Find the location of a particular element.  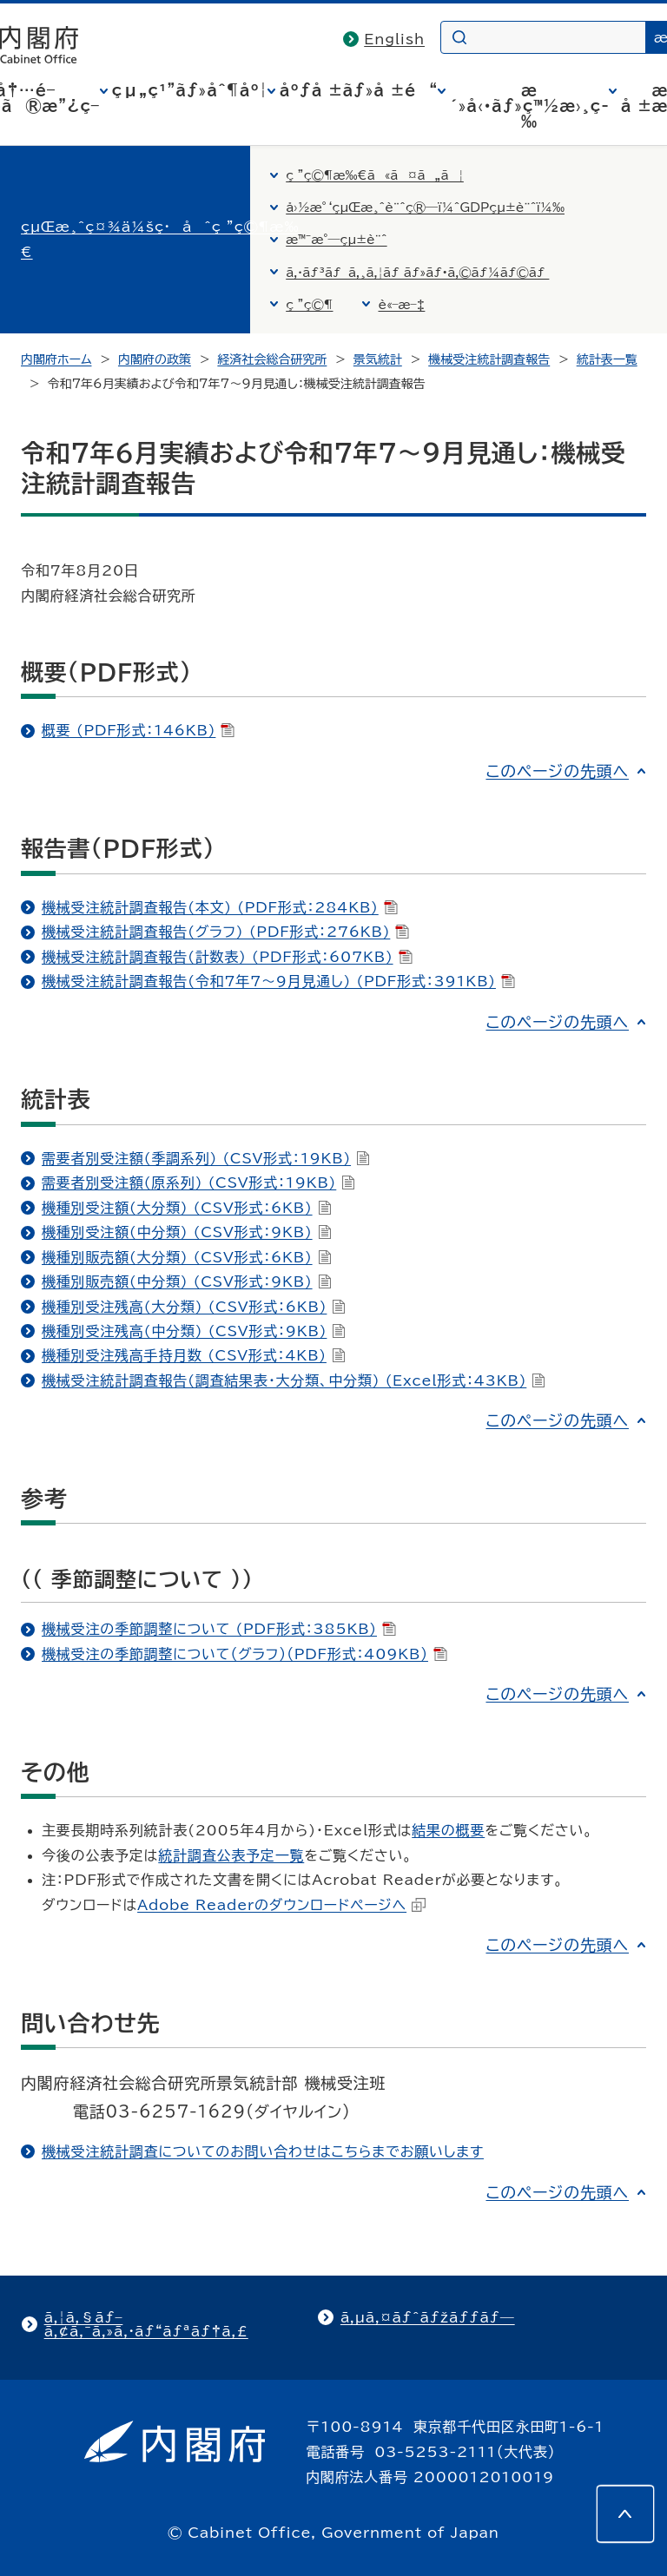

機械受注統計調査についてのお問い合わせはこちらまでお願いします is located at coordinates (263, 2151).